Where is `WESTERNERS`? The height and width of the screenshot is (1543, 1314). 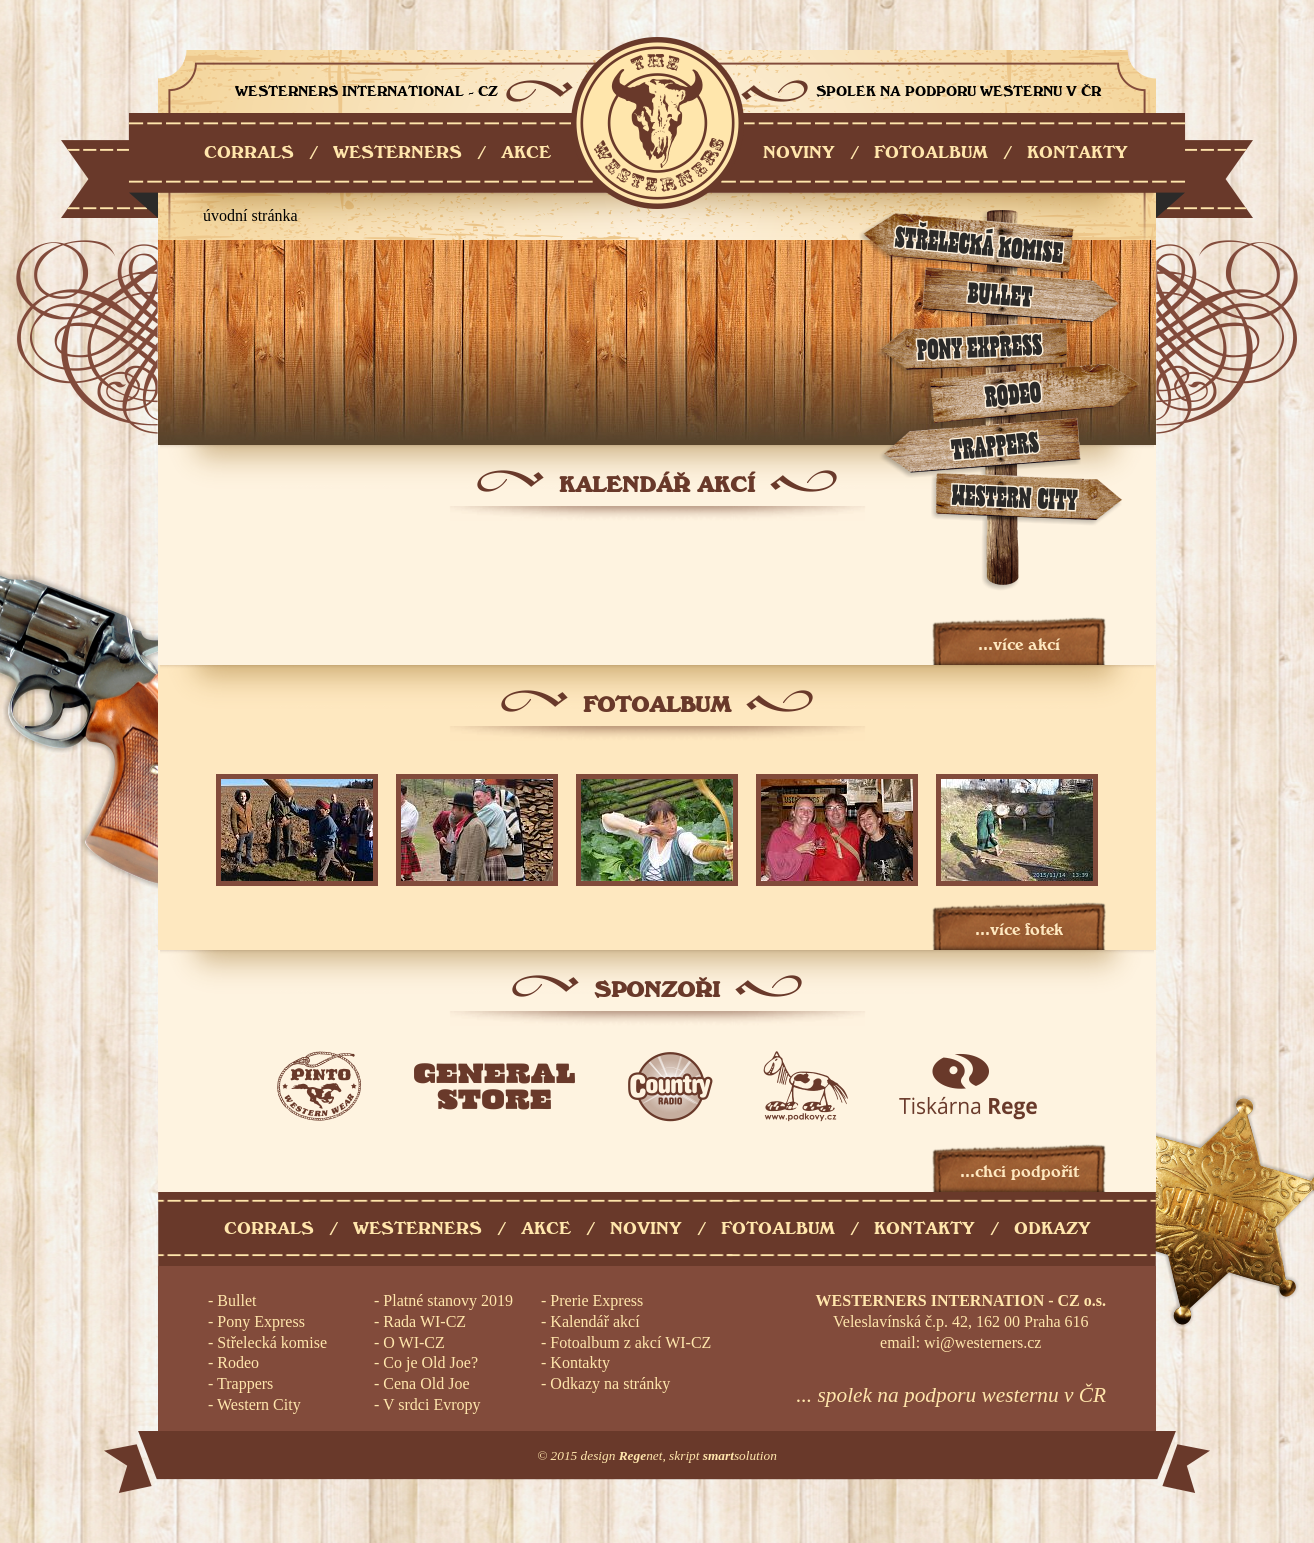
WESTERNERS is located at coordinates (397, 152).